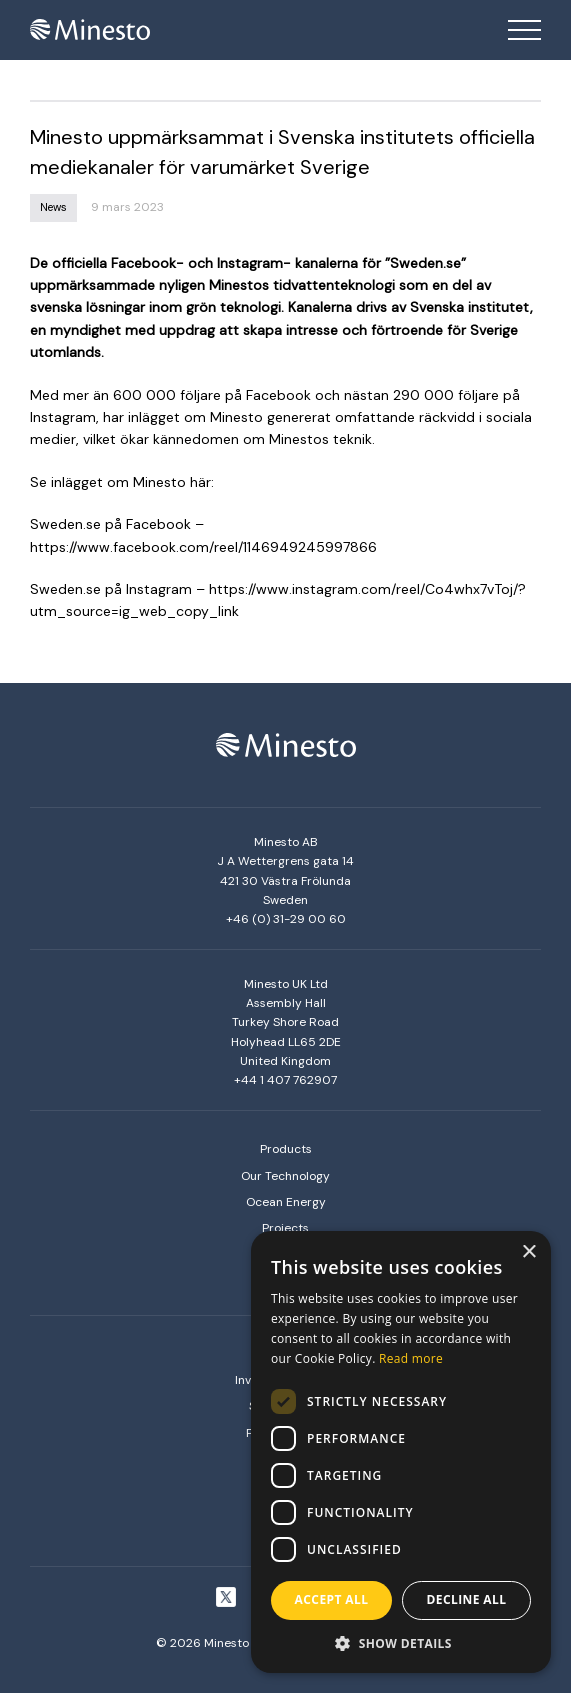  I want to click on × [button], so click(528, 1252).